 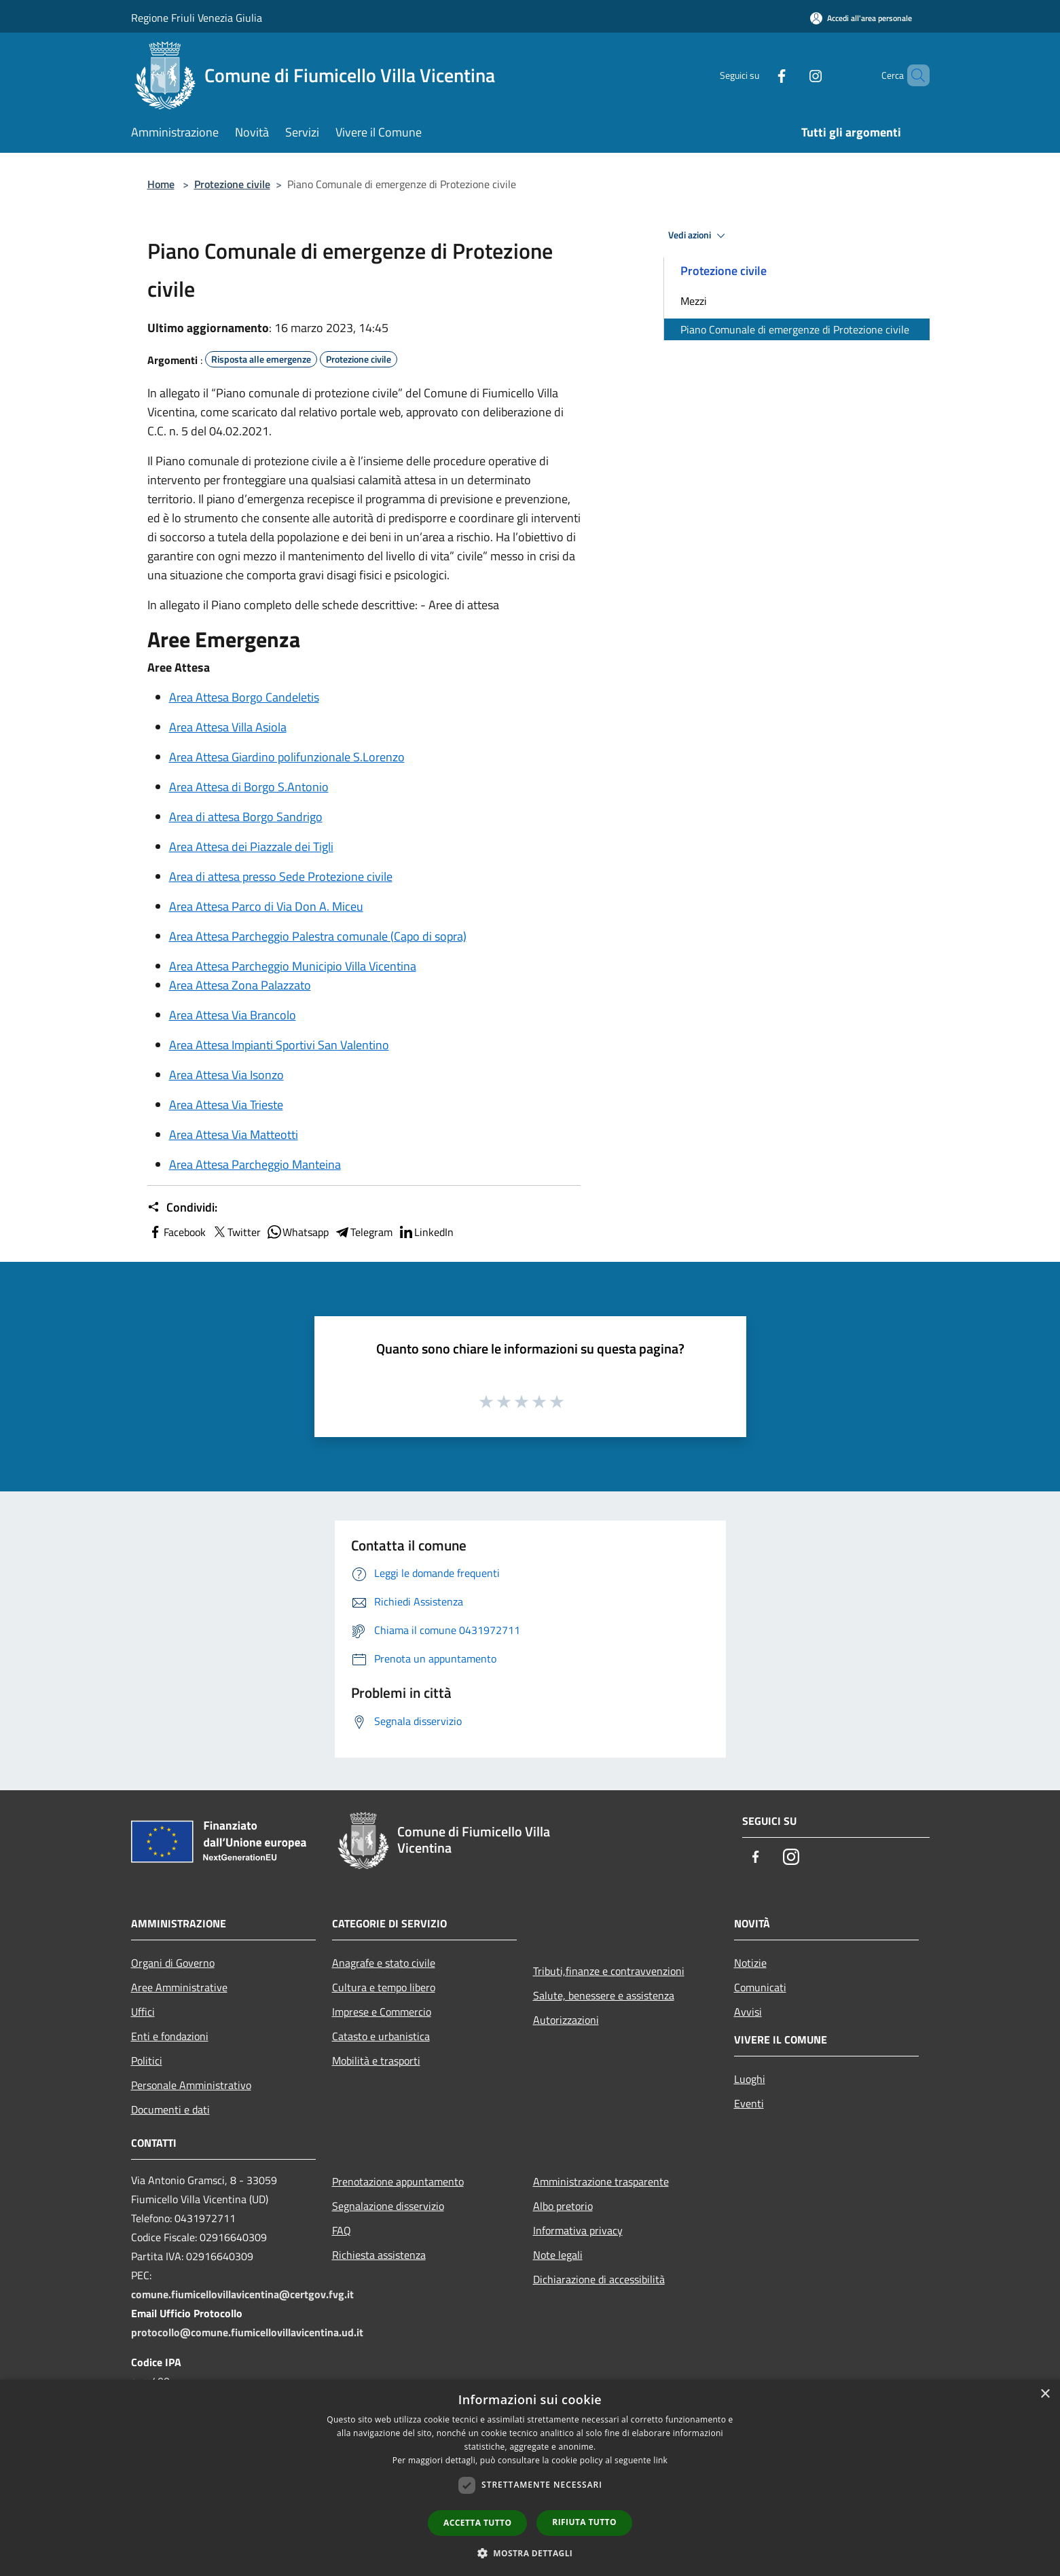 What do you see at coordinates (563, 2206) in the screenshot?
I see `Albo pretorio` at bounding box center [563, 2206].